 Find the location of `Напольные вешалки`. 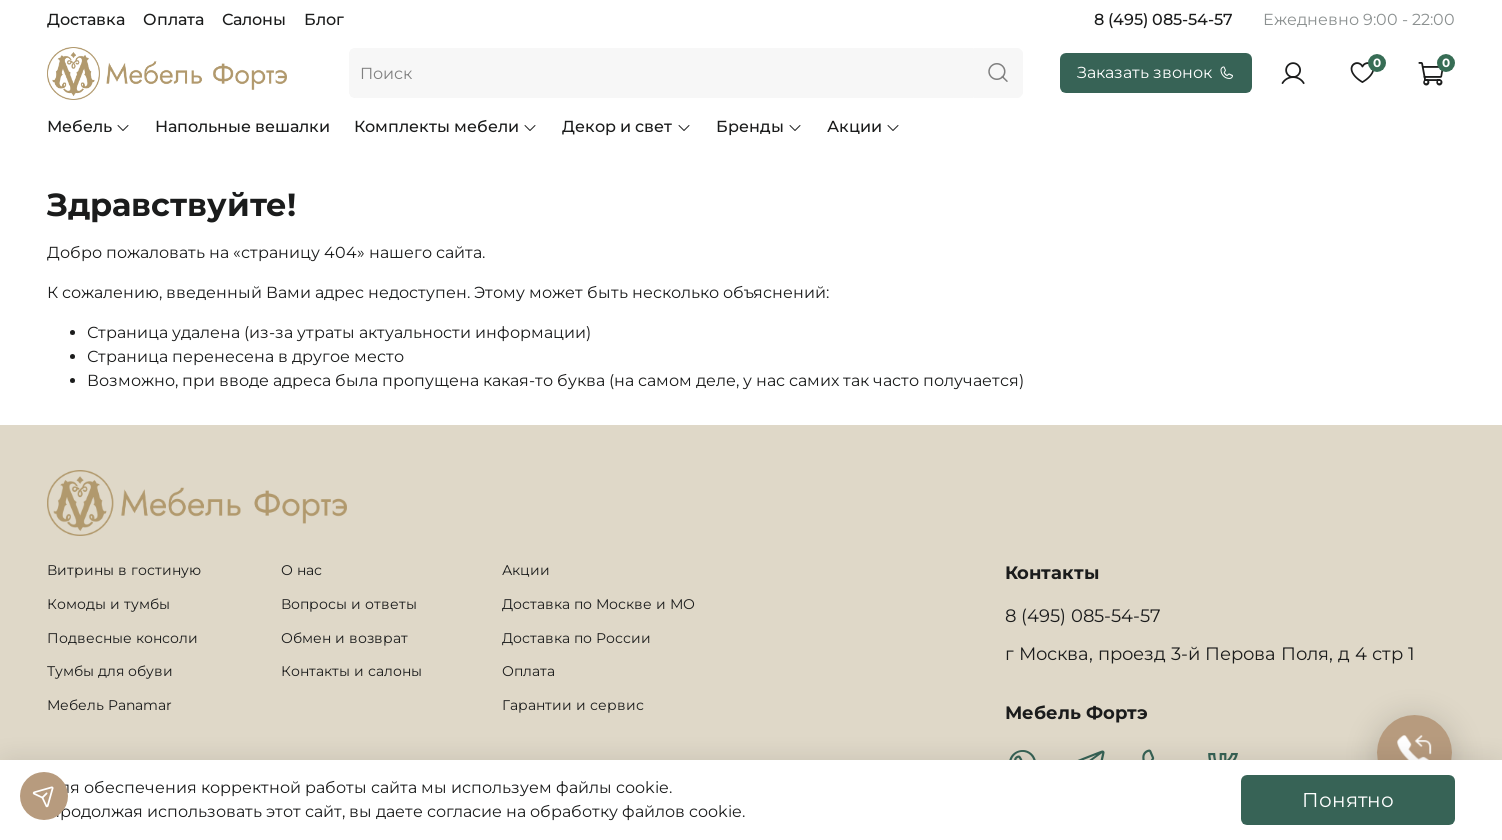

Напольные вешалки is located at coordinates (242, 126).